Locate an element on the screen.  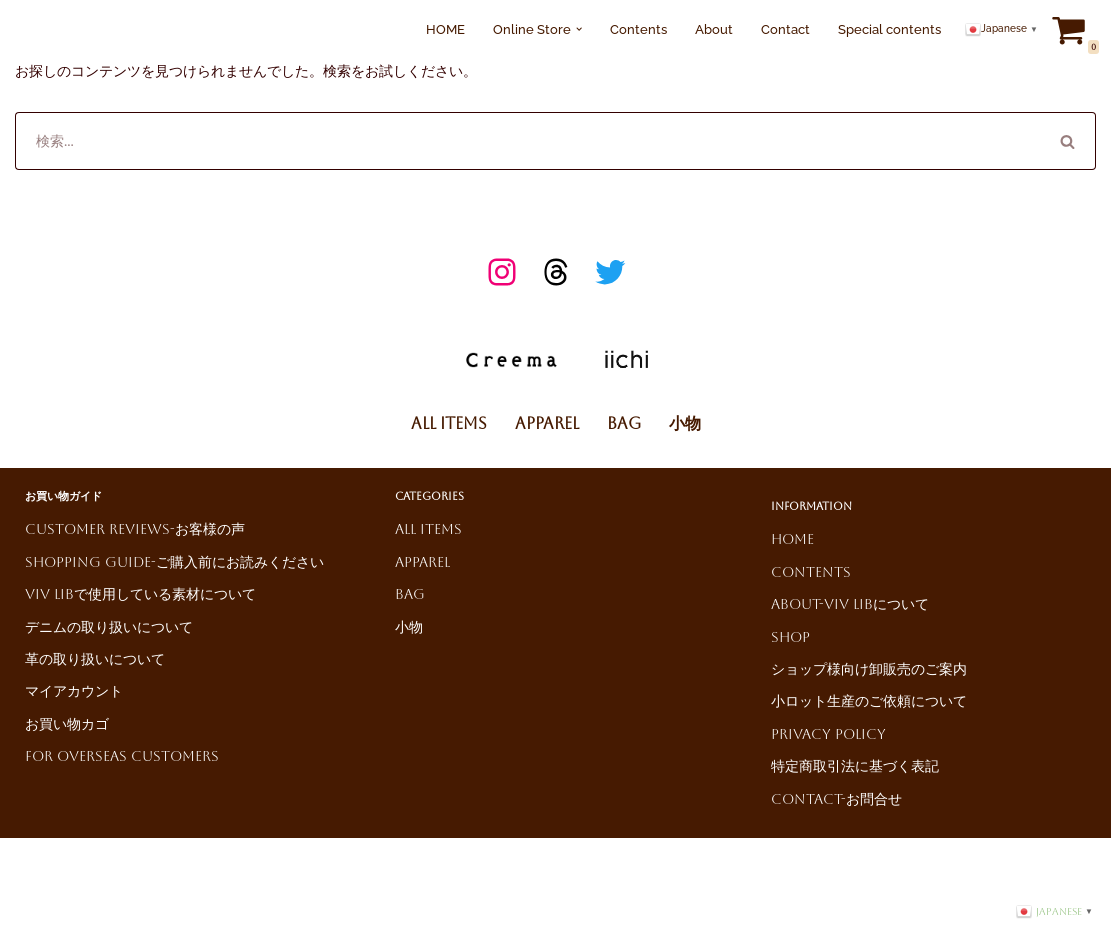
Contents is located at coordinates (638, 29).